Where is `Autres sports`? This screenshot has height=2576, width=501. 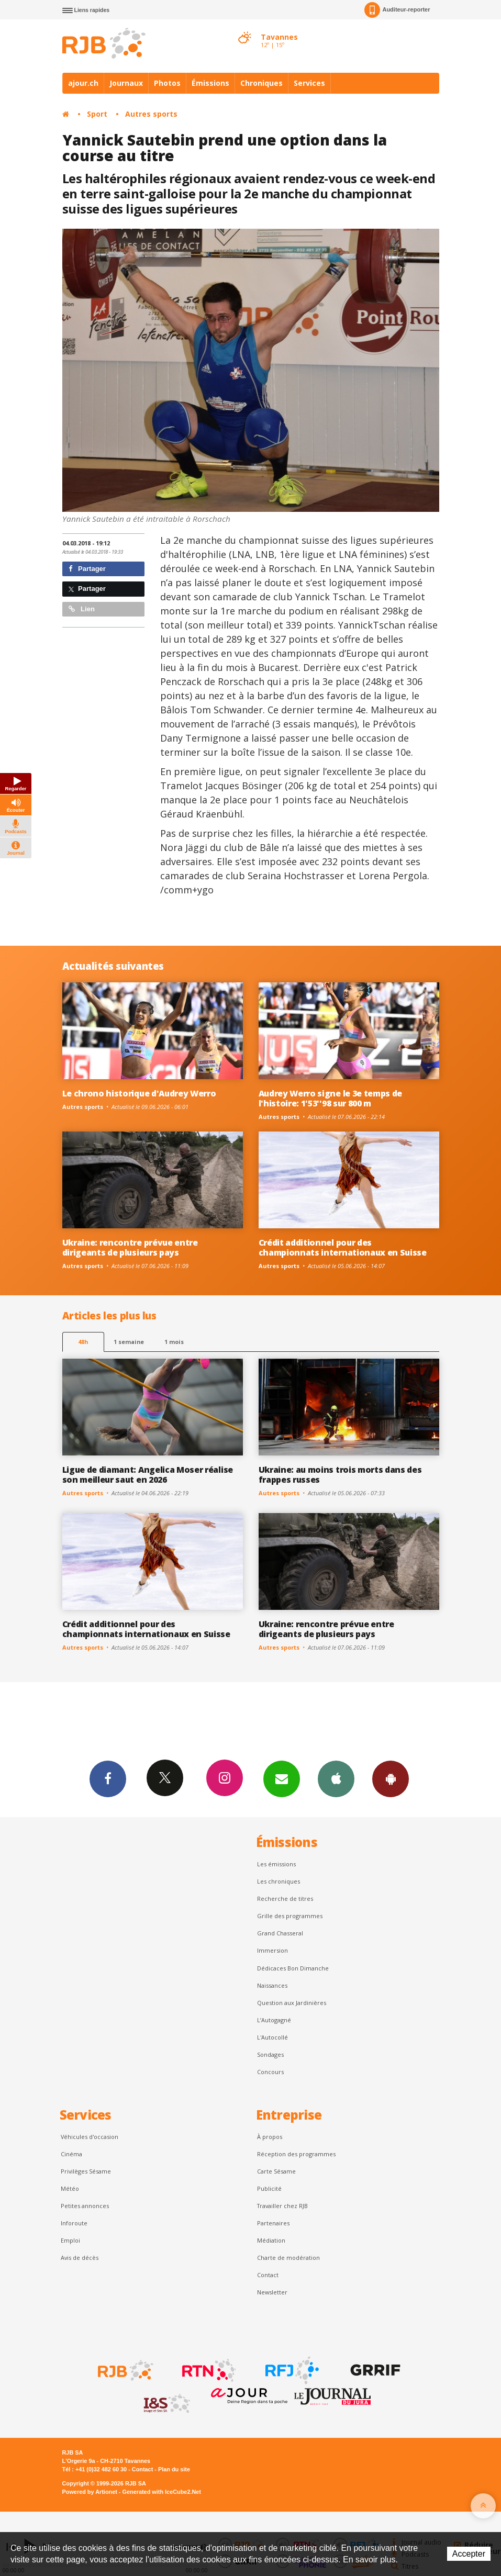
Autres sports is located at coordinates (151, 114).